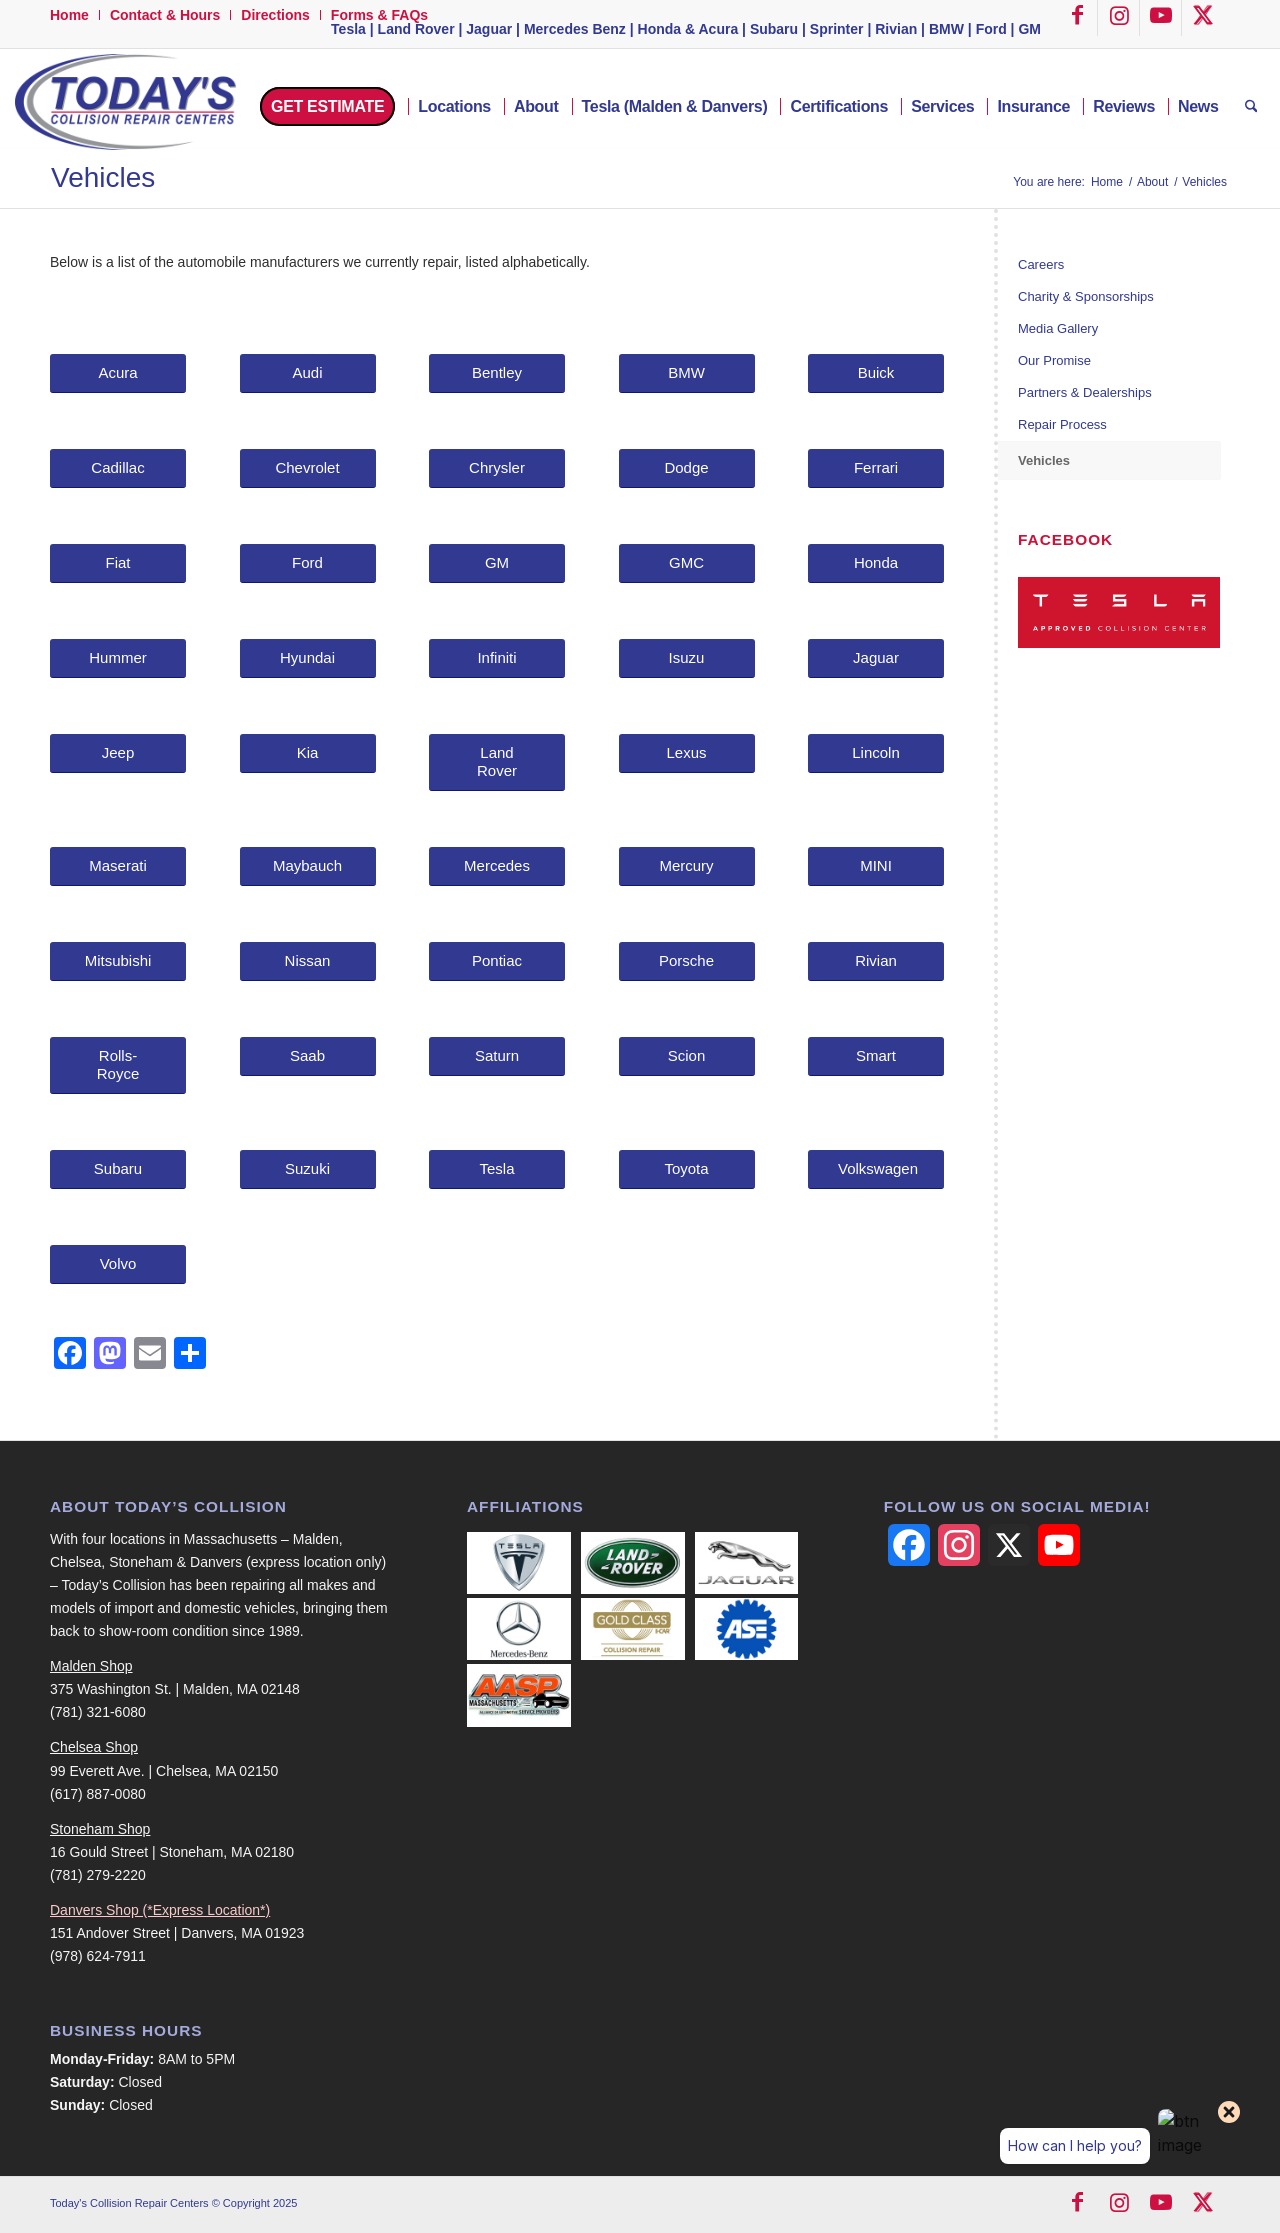 Image resolution: width=1280 pixels, height=2233 pixels. Describe the element at coordinates (876, 866) in the screenshot. I see `[MINI]` at that location.